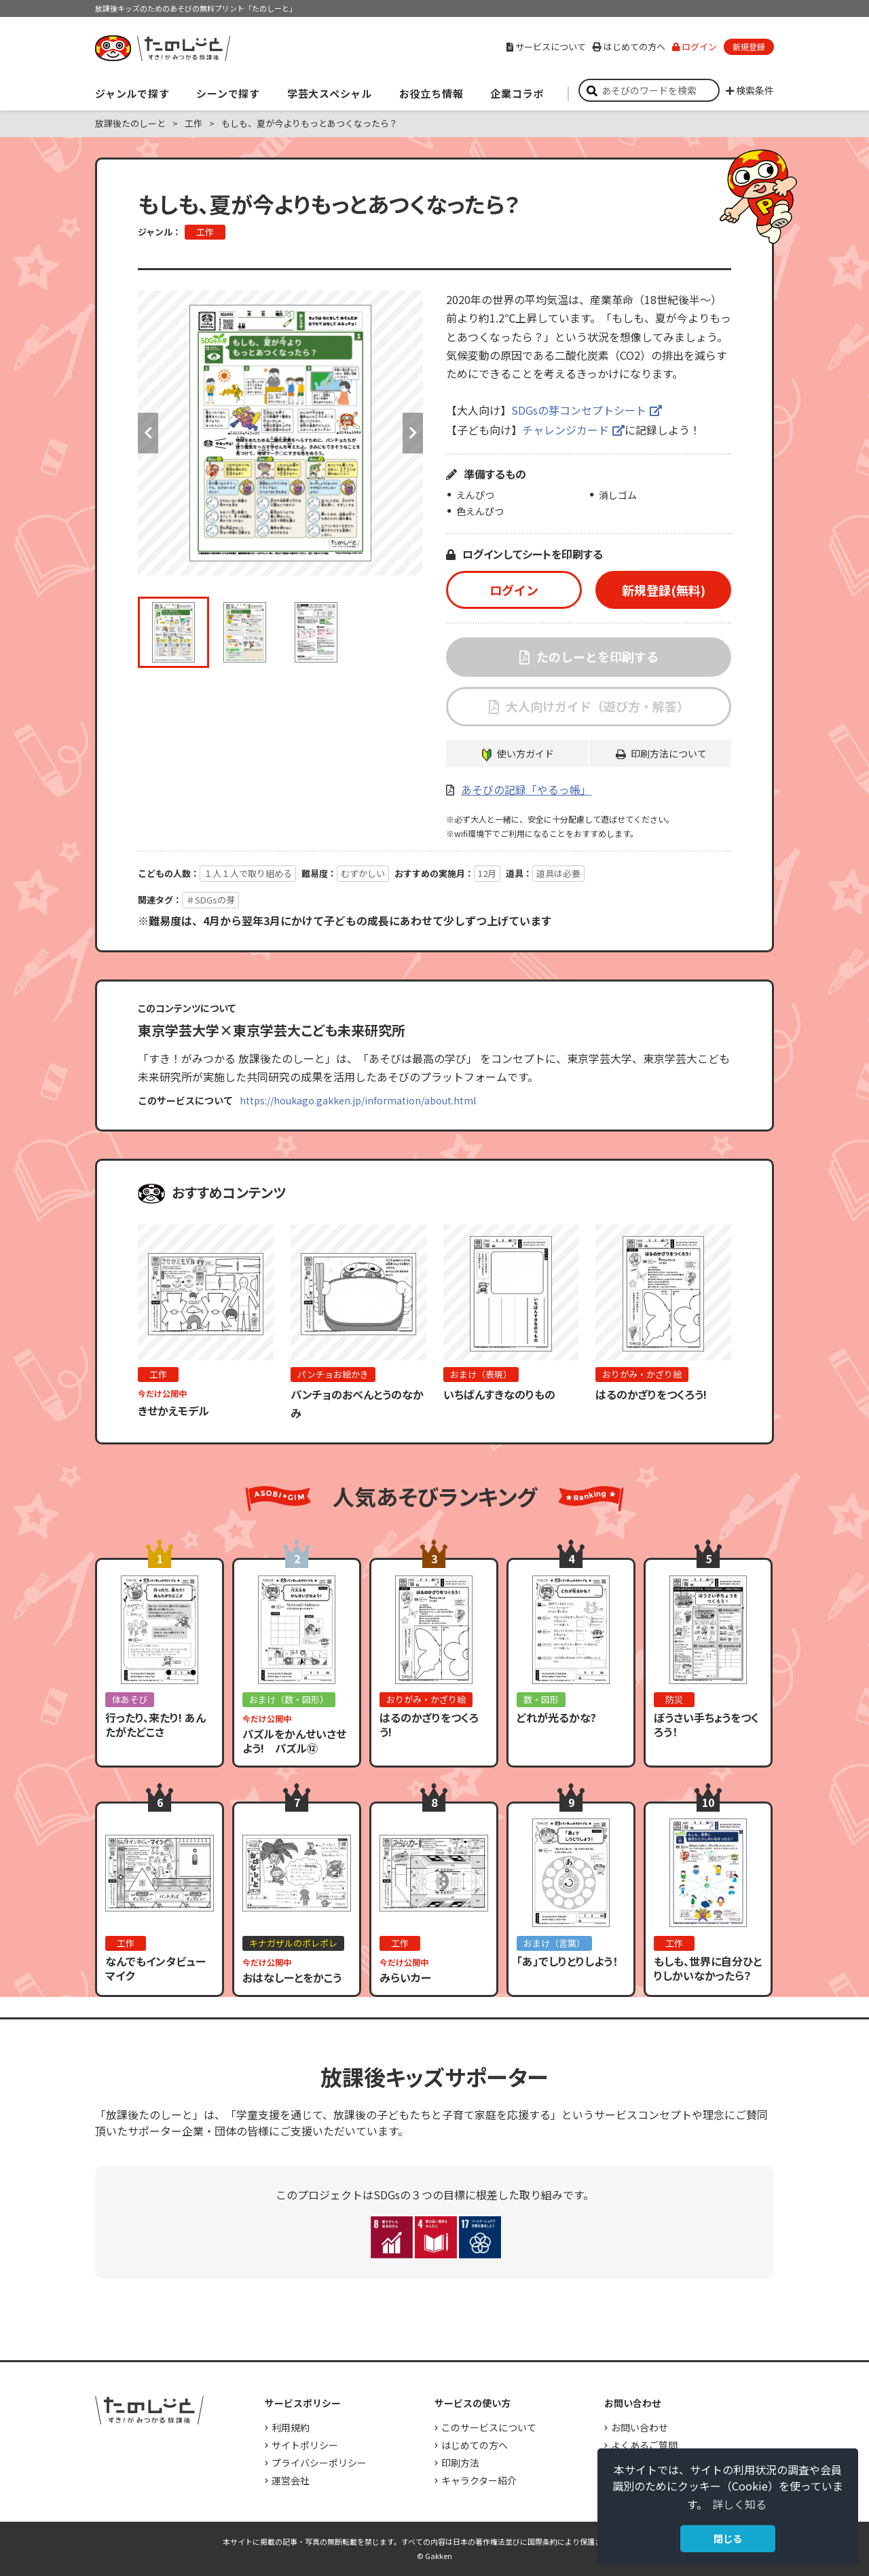 The image size is (869, 2576). Describe the element at coordinates (319, 2462) in the screenshot. I see `プライバシーポリシー` at that location.